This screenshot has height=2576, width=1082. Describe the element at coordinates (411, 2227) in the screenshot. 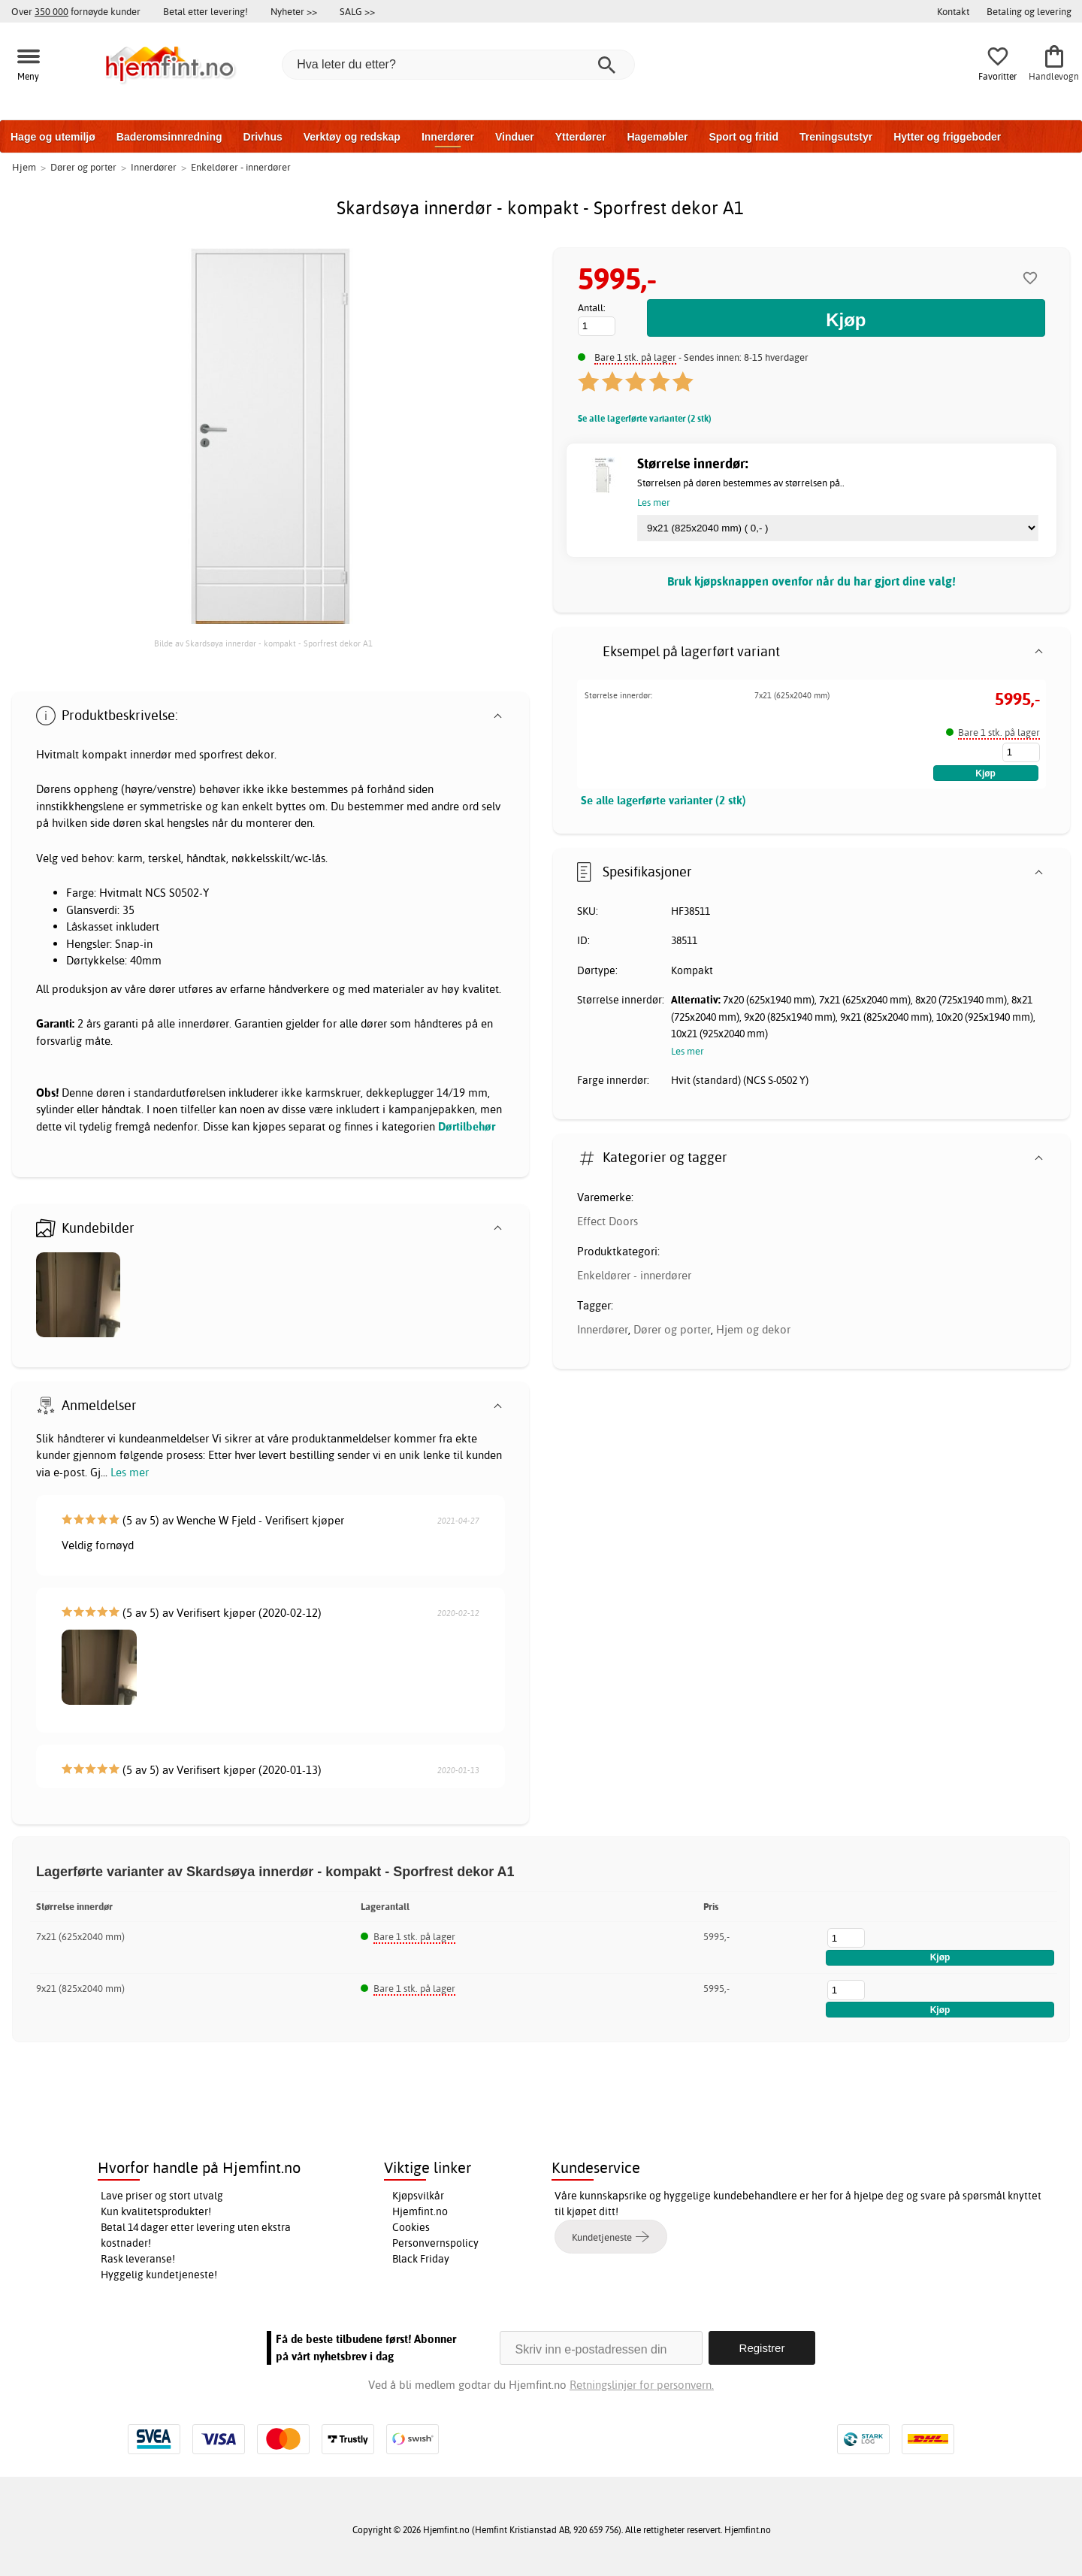

I see `Cookies` at that location.